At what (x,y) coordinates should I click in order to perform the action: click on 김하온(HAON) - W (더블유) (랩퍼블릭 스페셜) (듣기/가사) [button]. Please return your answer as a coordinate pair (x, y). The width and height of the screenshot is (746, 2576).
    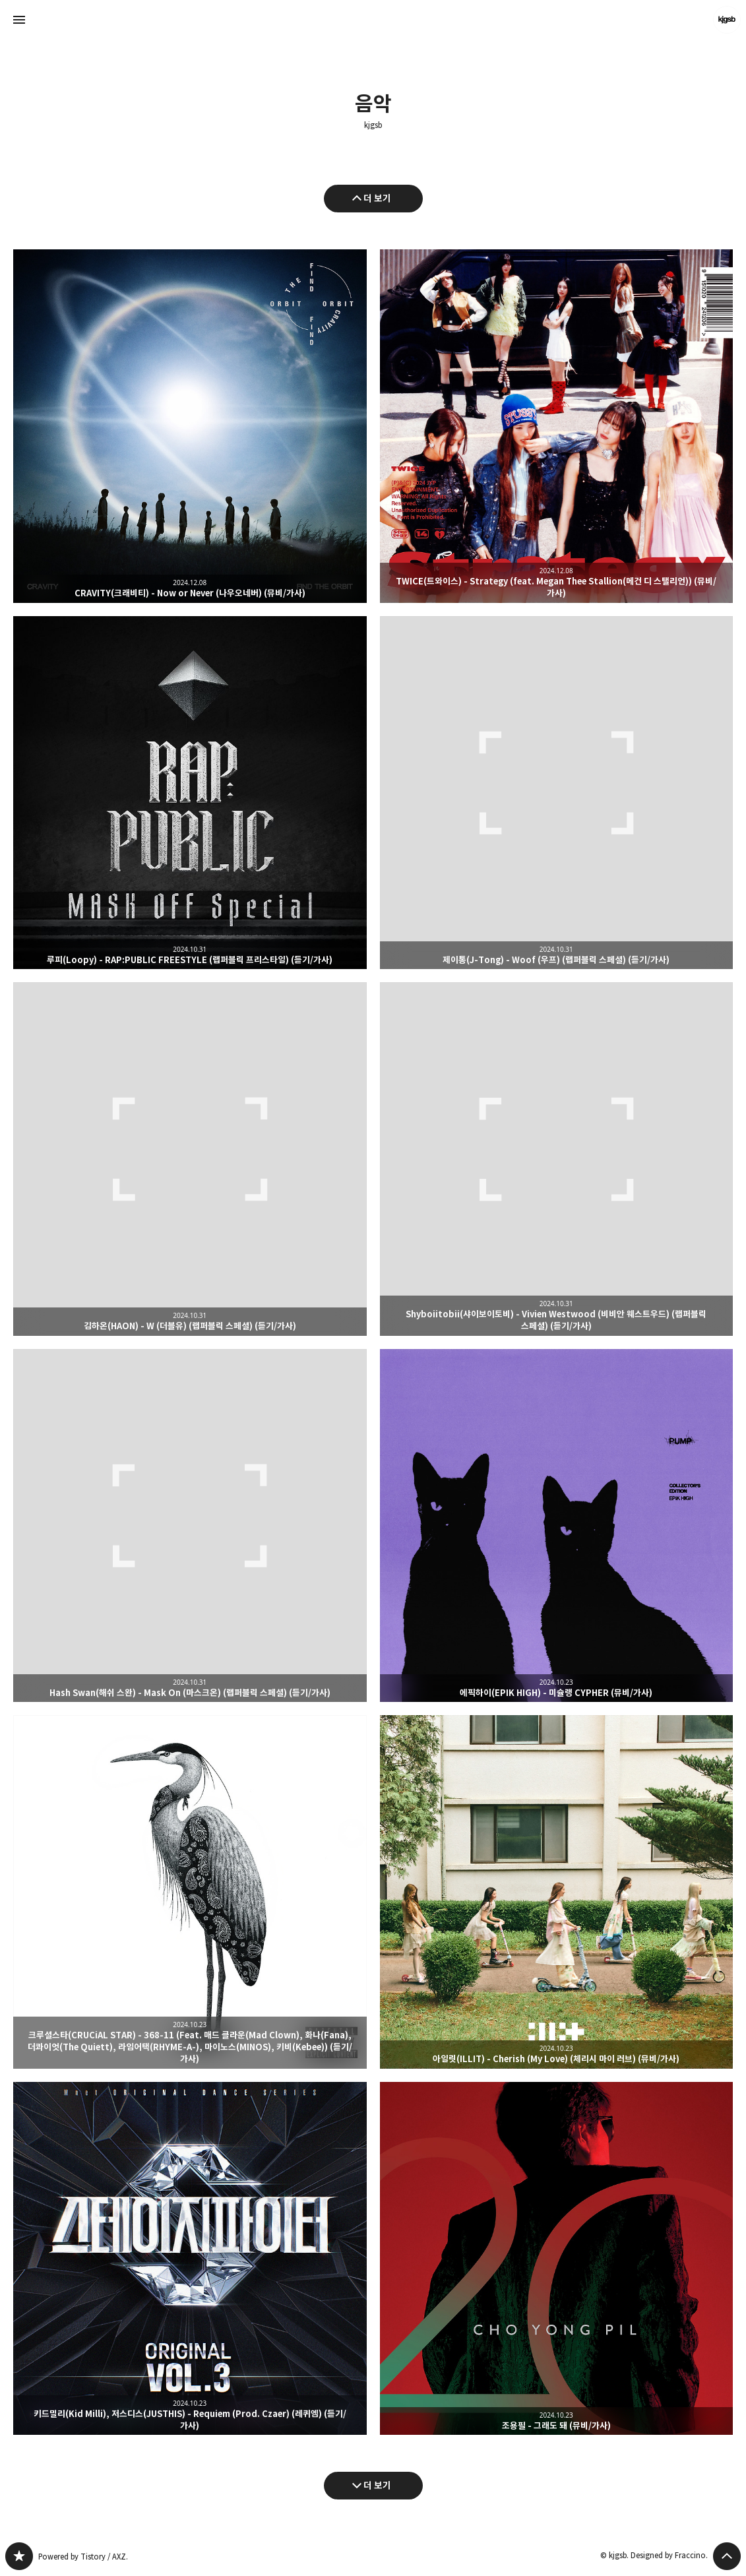
    Looking at the image, I should click on (190, 1159).